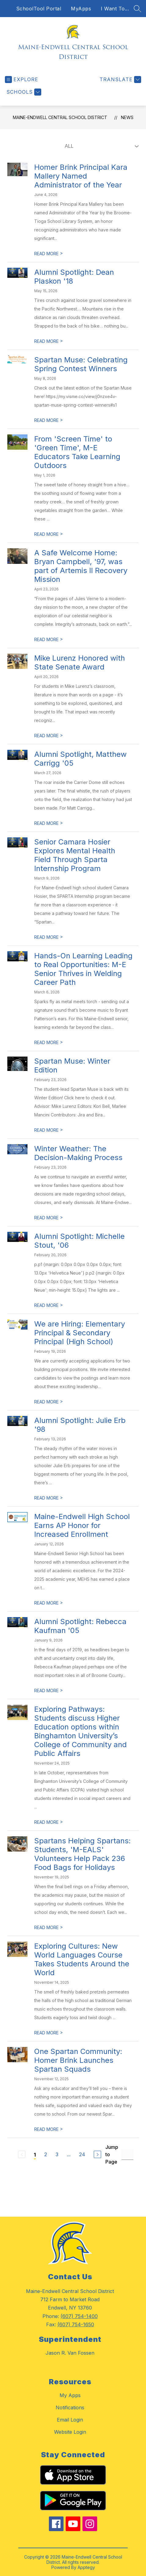 The image size is (146, 2576). Describe the element at coordinates (111, 2154) in the screenshot. I see `Jump to Page` at that location.